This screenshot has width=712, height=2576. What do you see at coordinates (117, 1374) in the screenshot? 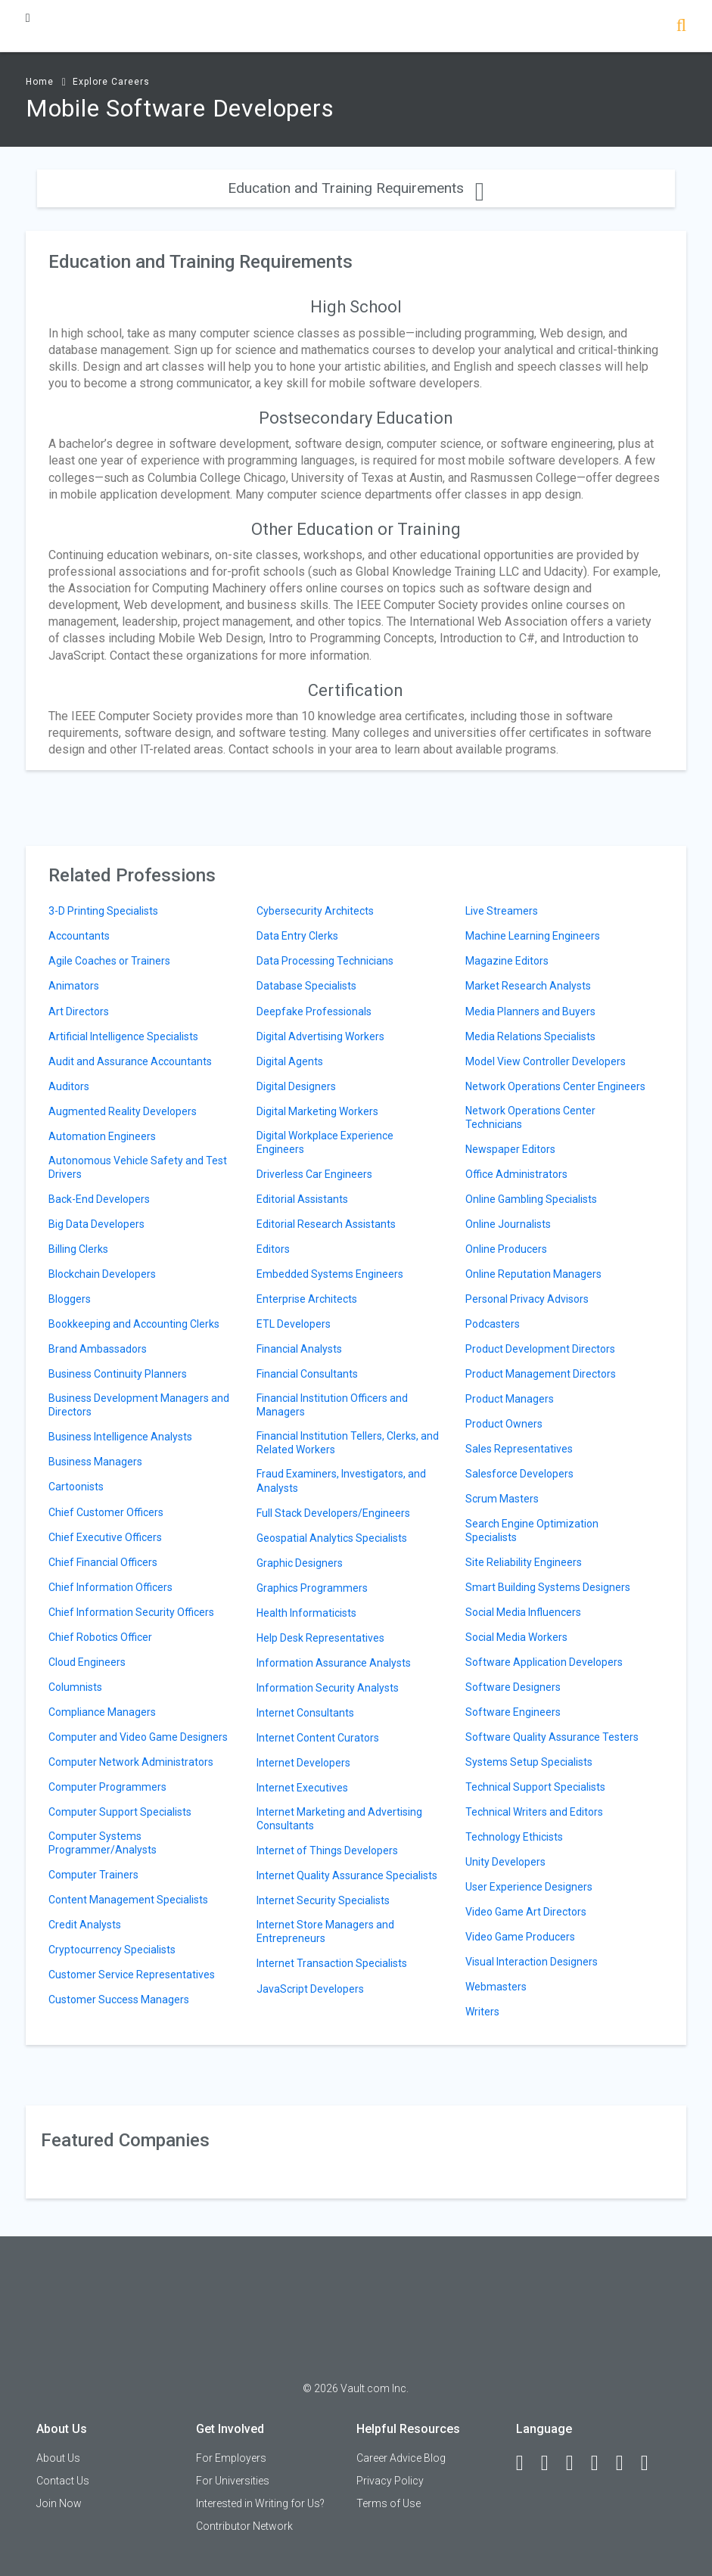
I see `Business Continuity Planners` at bounding box center [117, 1374].